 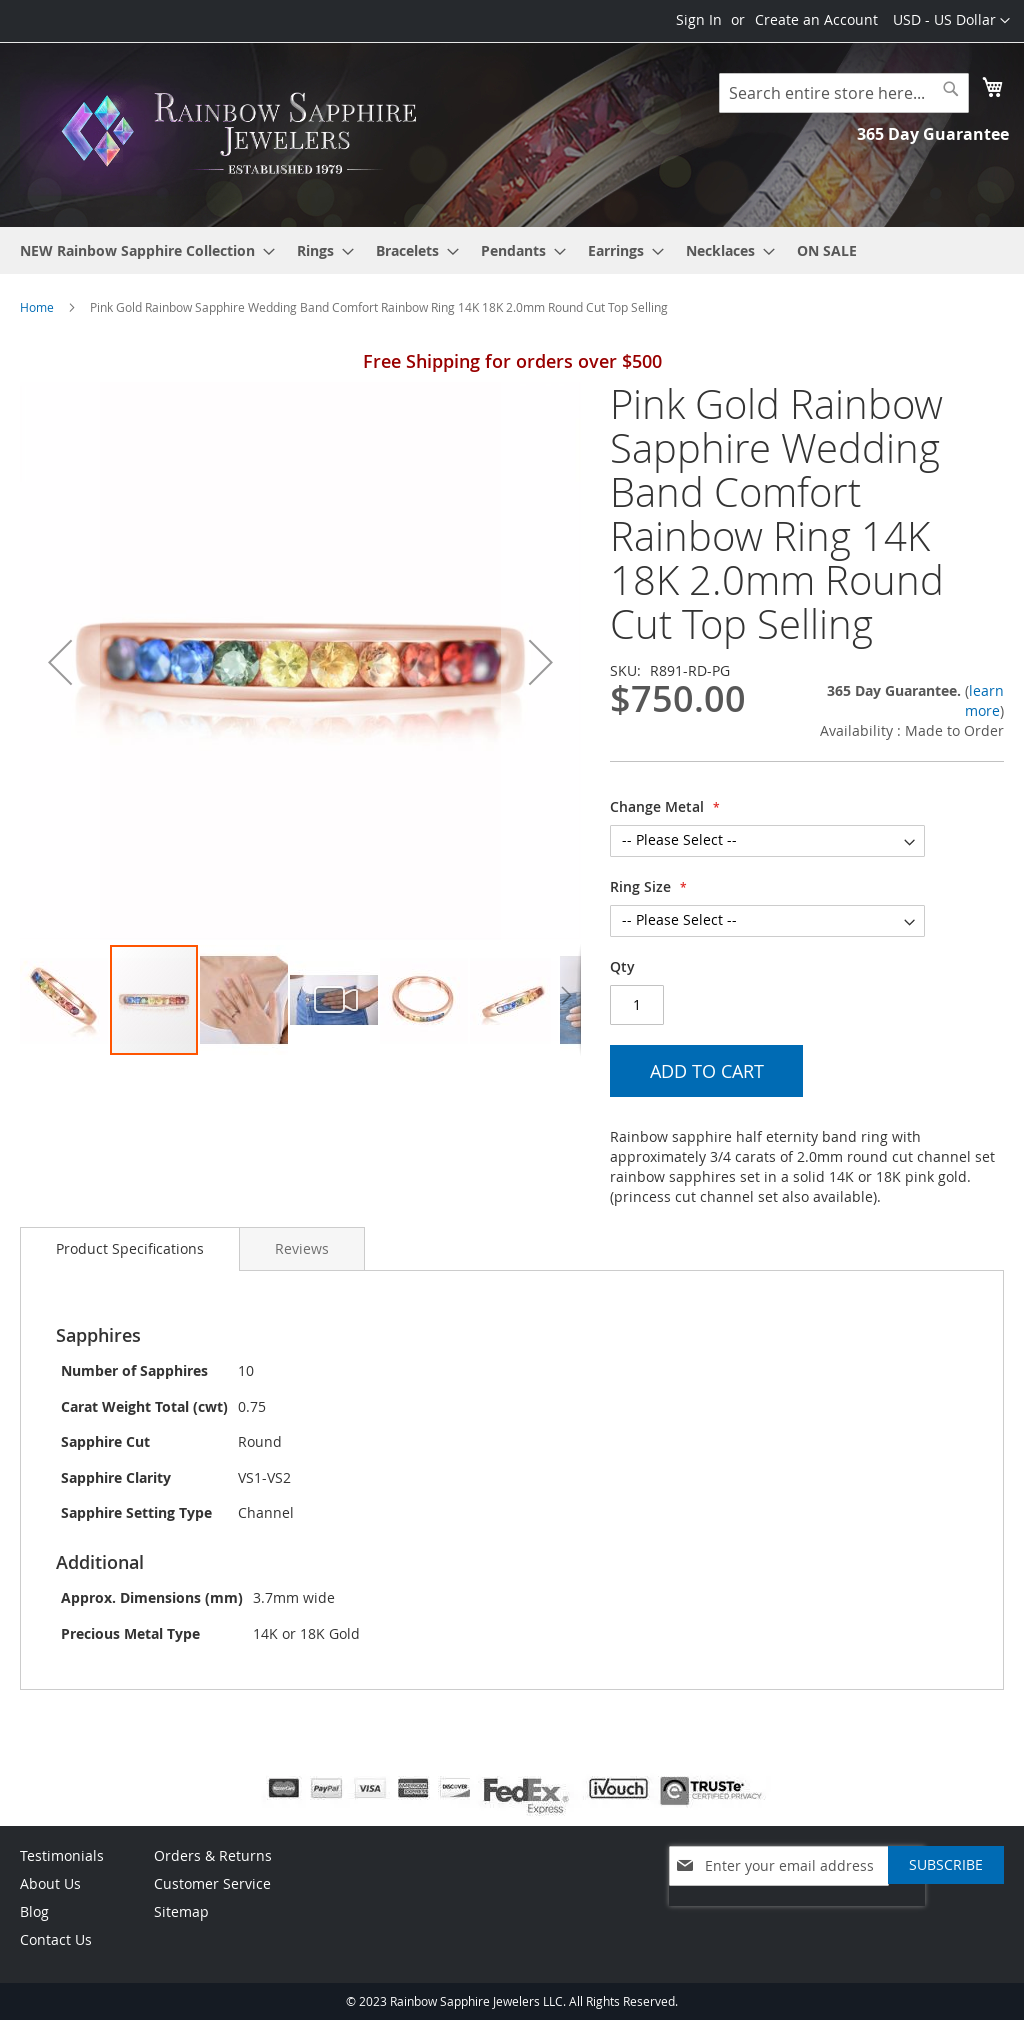 I want to click on [menu], so click(x=512, y=250).